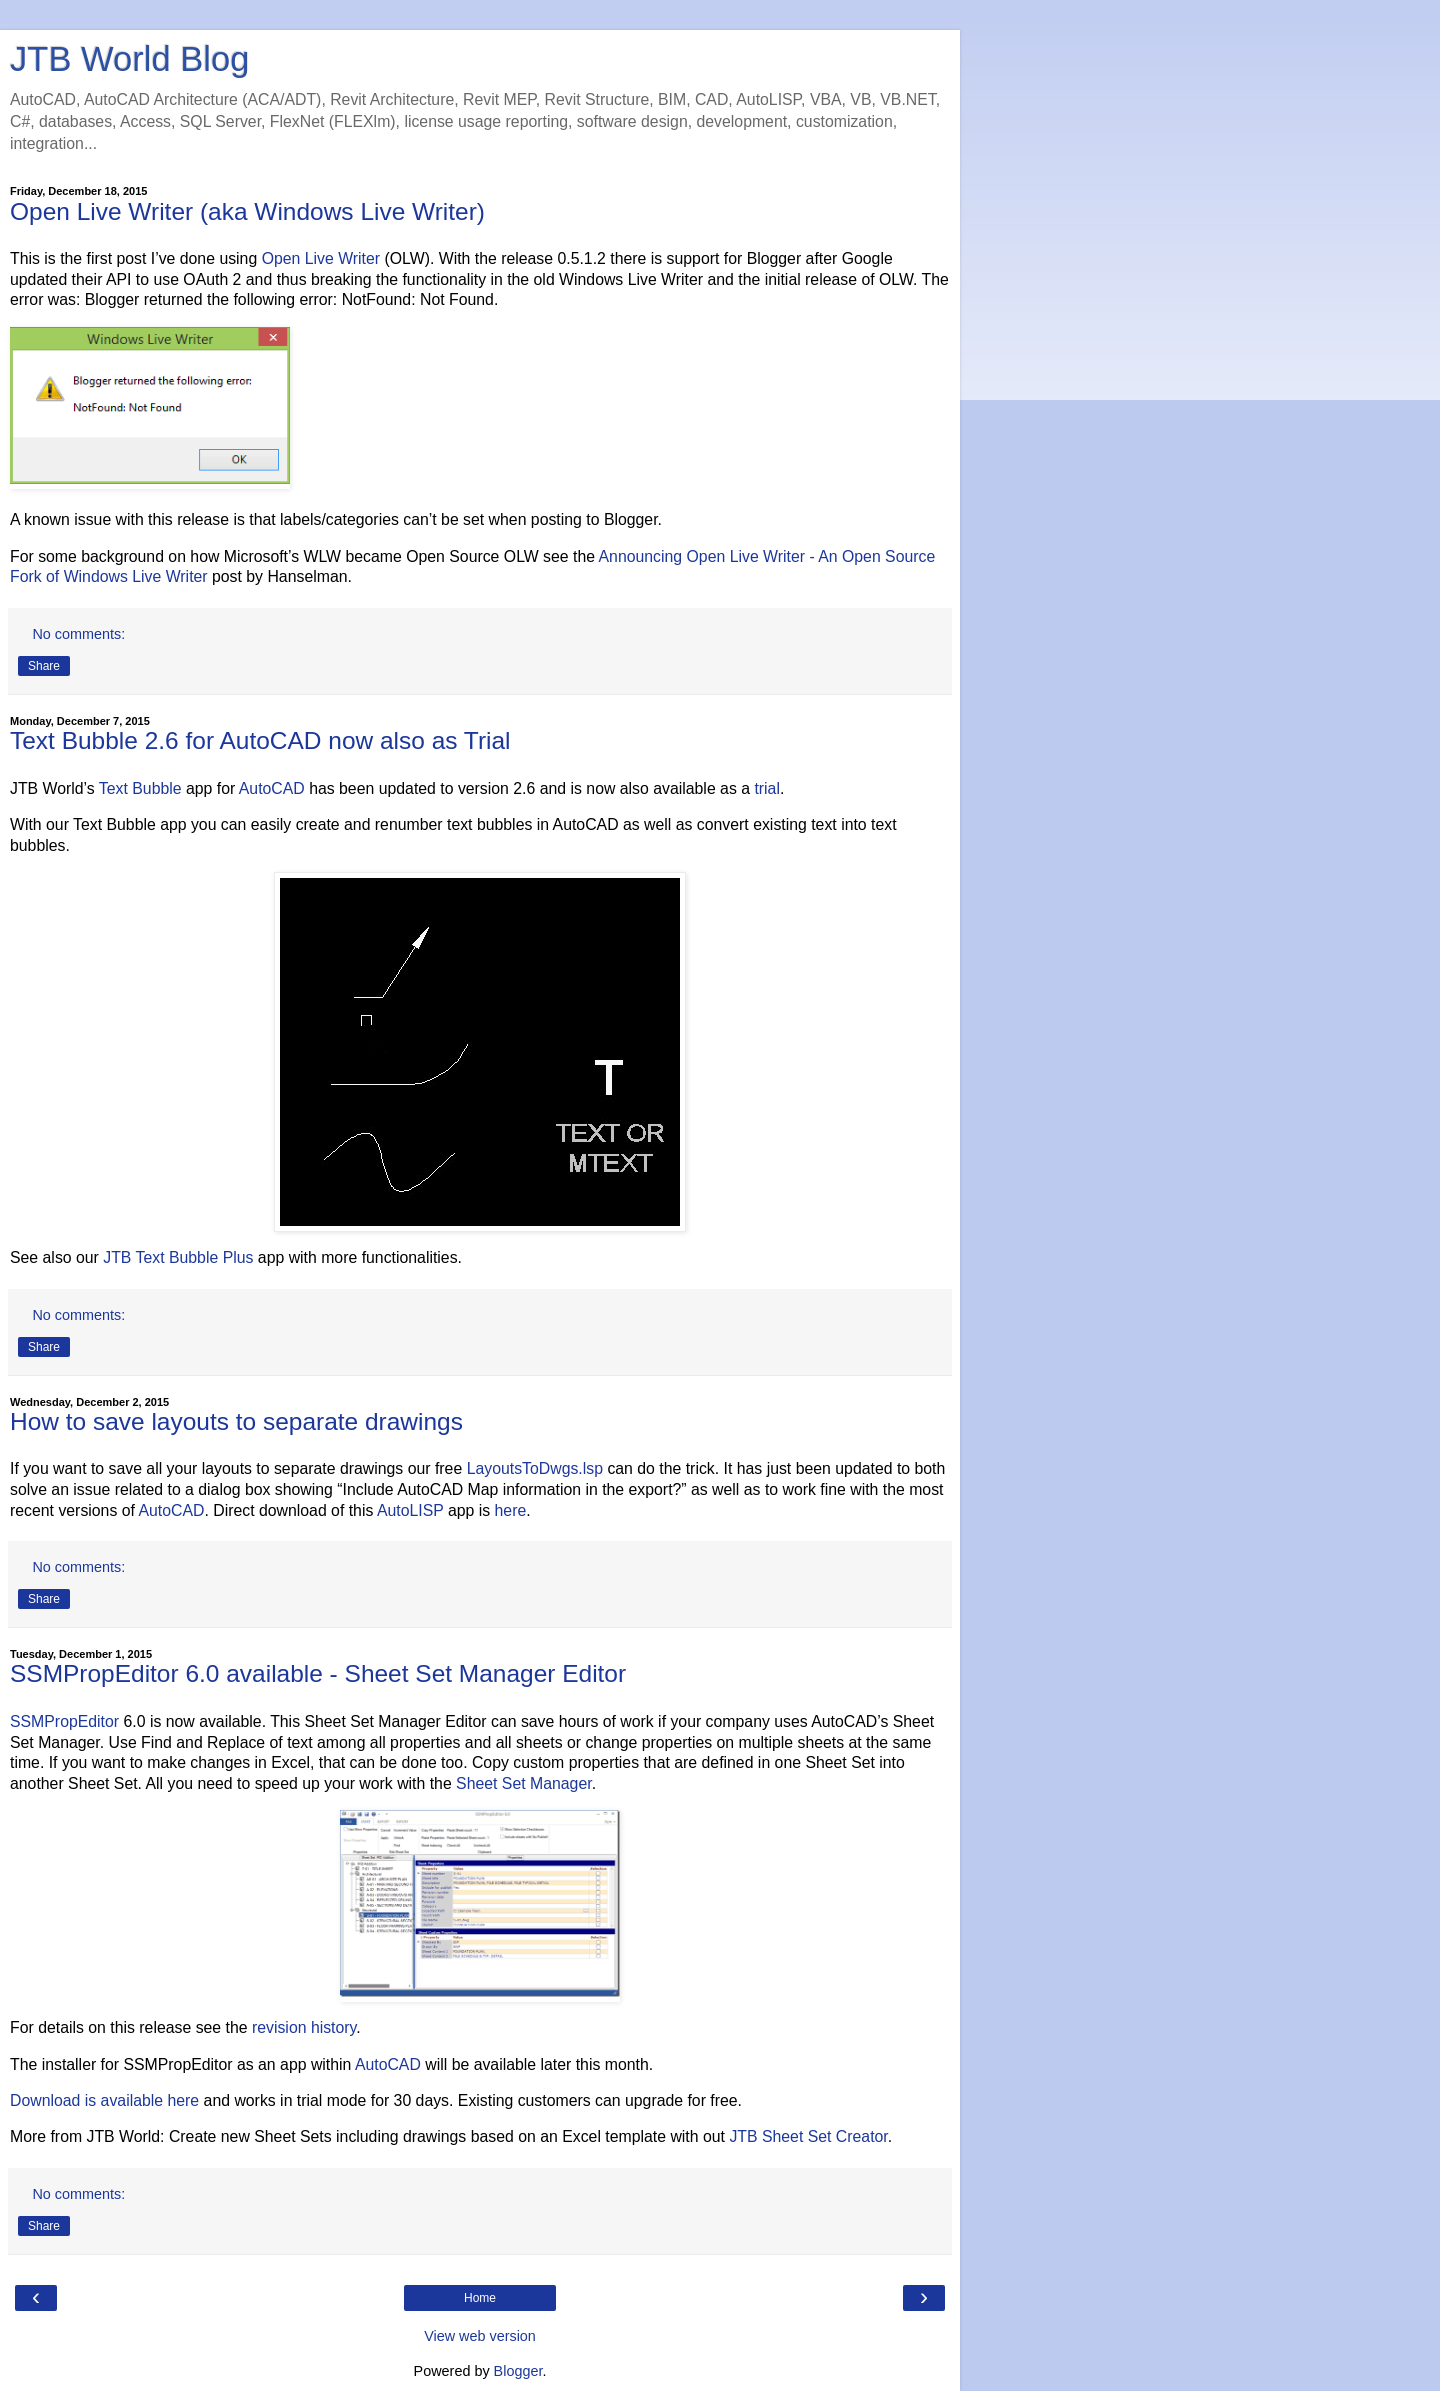 Image resolution: width=1440 pixels, height=2391 pixels. What do you see at coordinates (247, 211) in the screenshot?
I see `Open Live Writer (aka Windows Live Writer)` at bounding box center [247, 211].